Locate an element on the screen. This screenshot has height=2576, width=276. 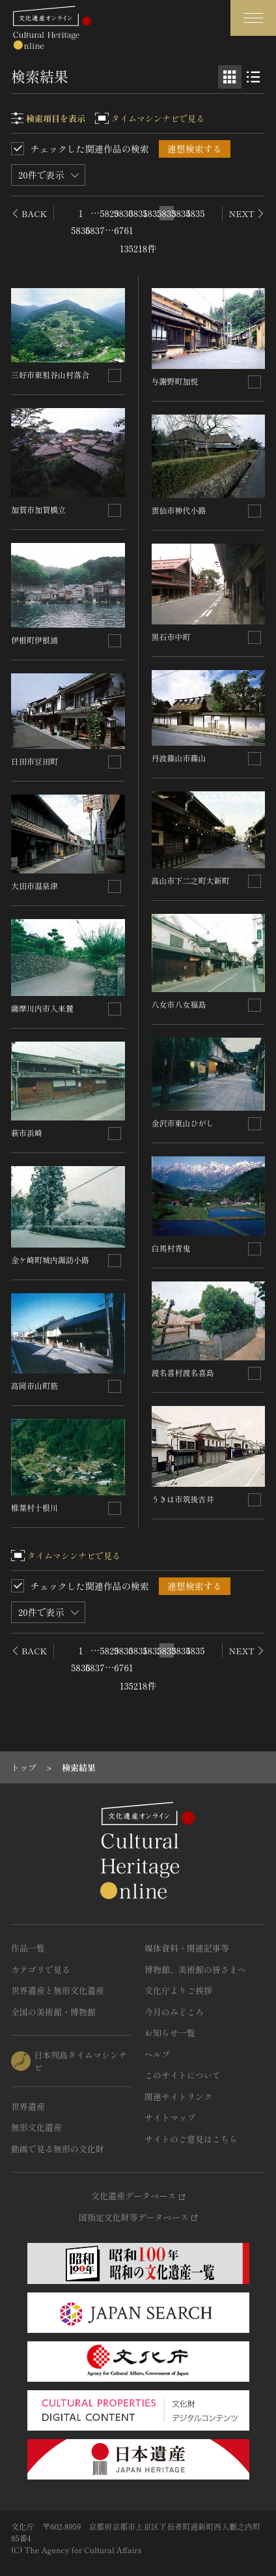
5837 is located at coordinates (95, 230).